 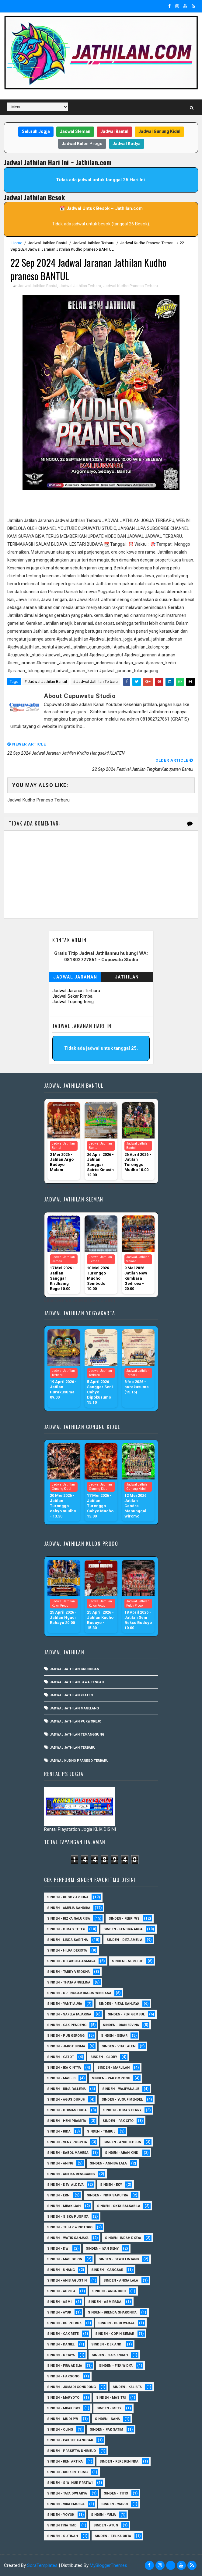 I want to click on Jadwal Jathilan Klaten, so click(x=71, y=1695).